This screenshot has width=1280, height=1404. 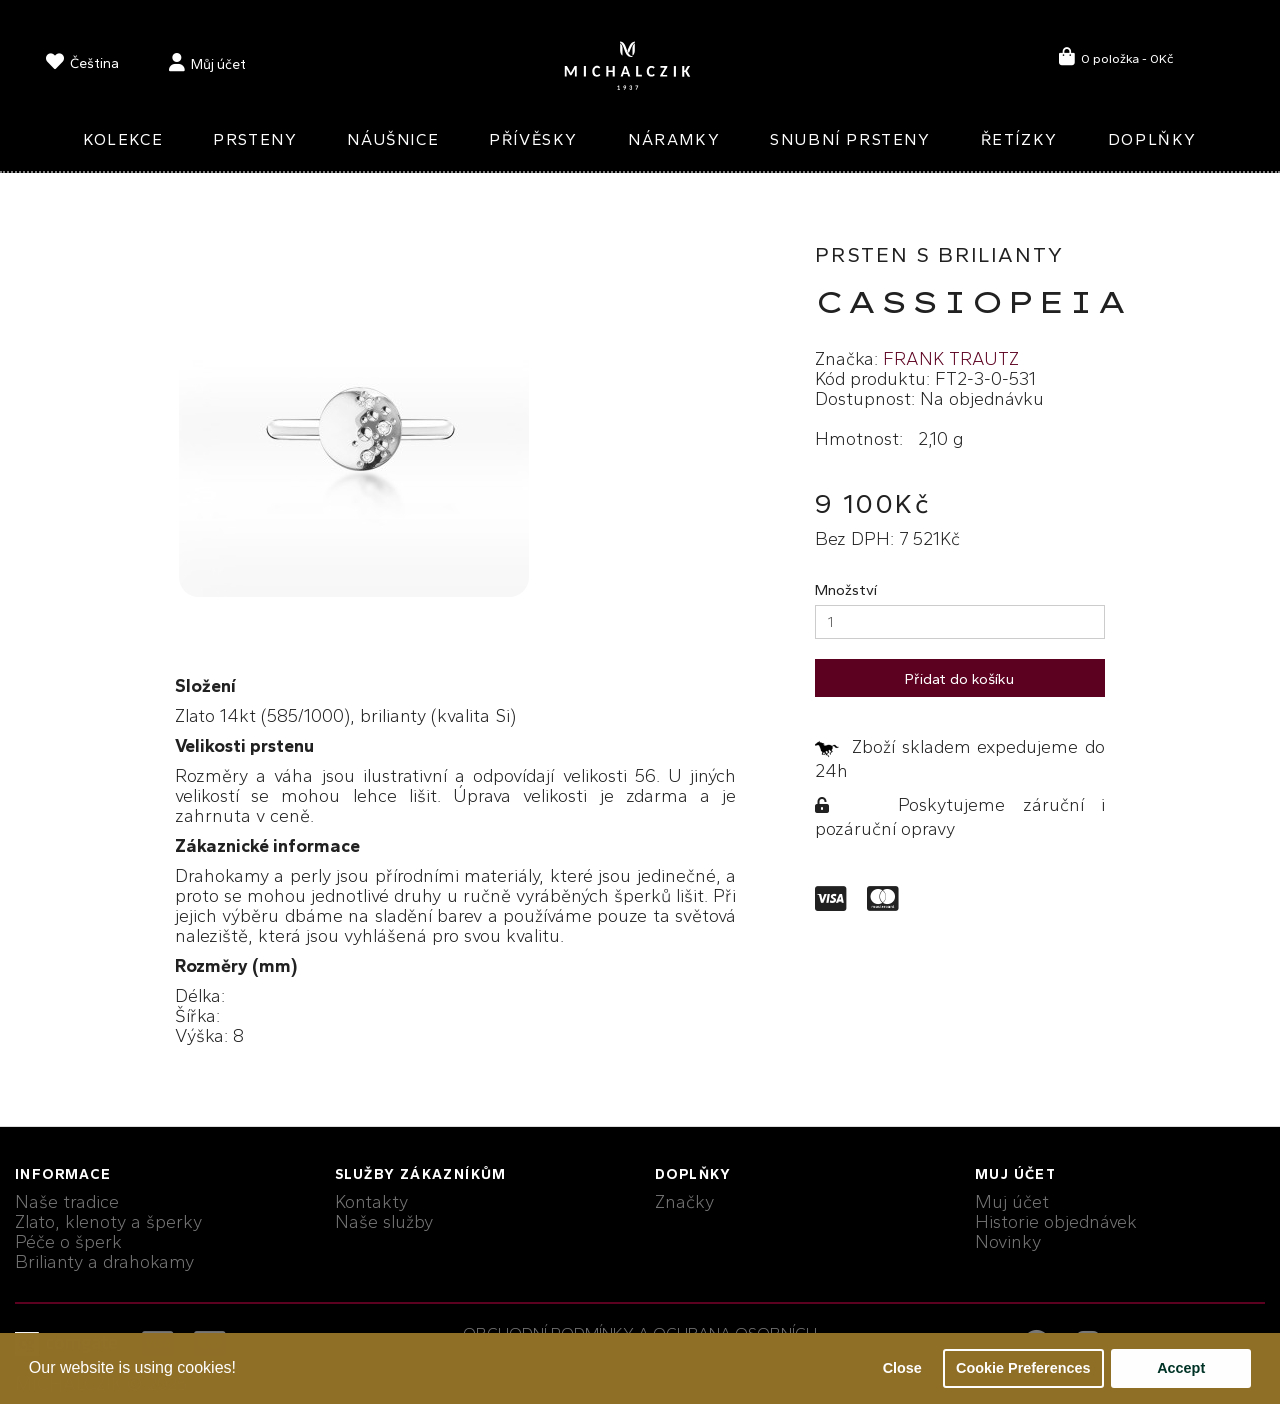 What do you see at coordinates (255, 139) in the screenshot?
I see `Prsteny` at bounding box center [255, 139].